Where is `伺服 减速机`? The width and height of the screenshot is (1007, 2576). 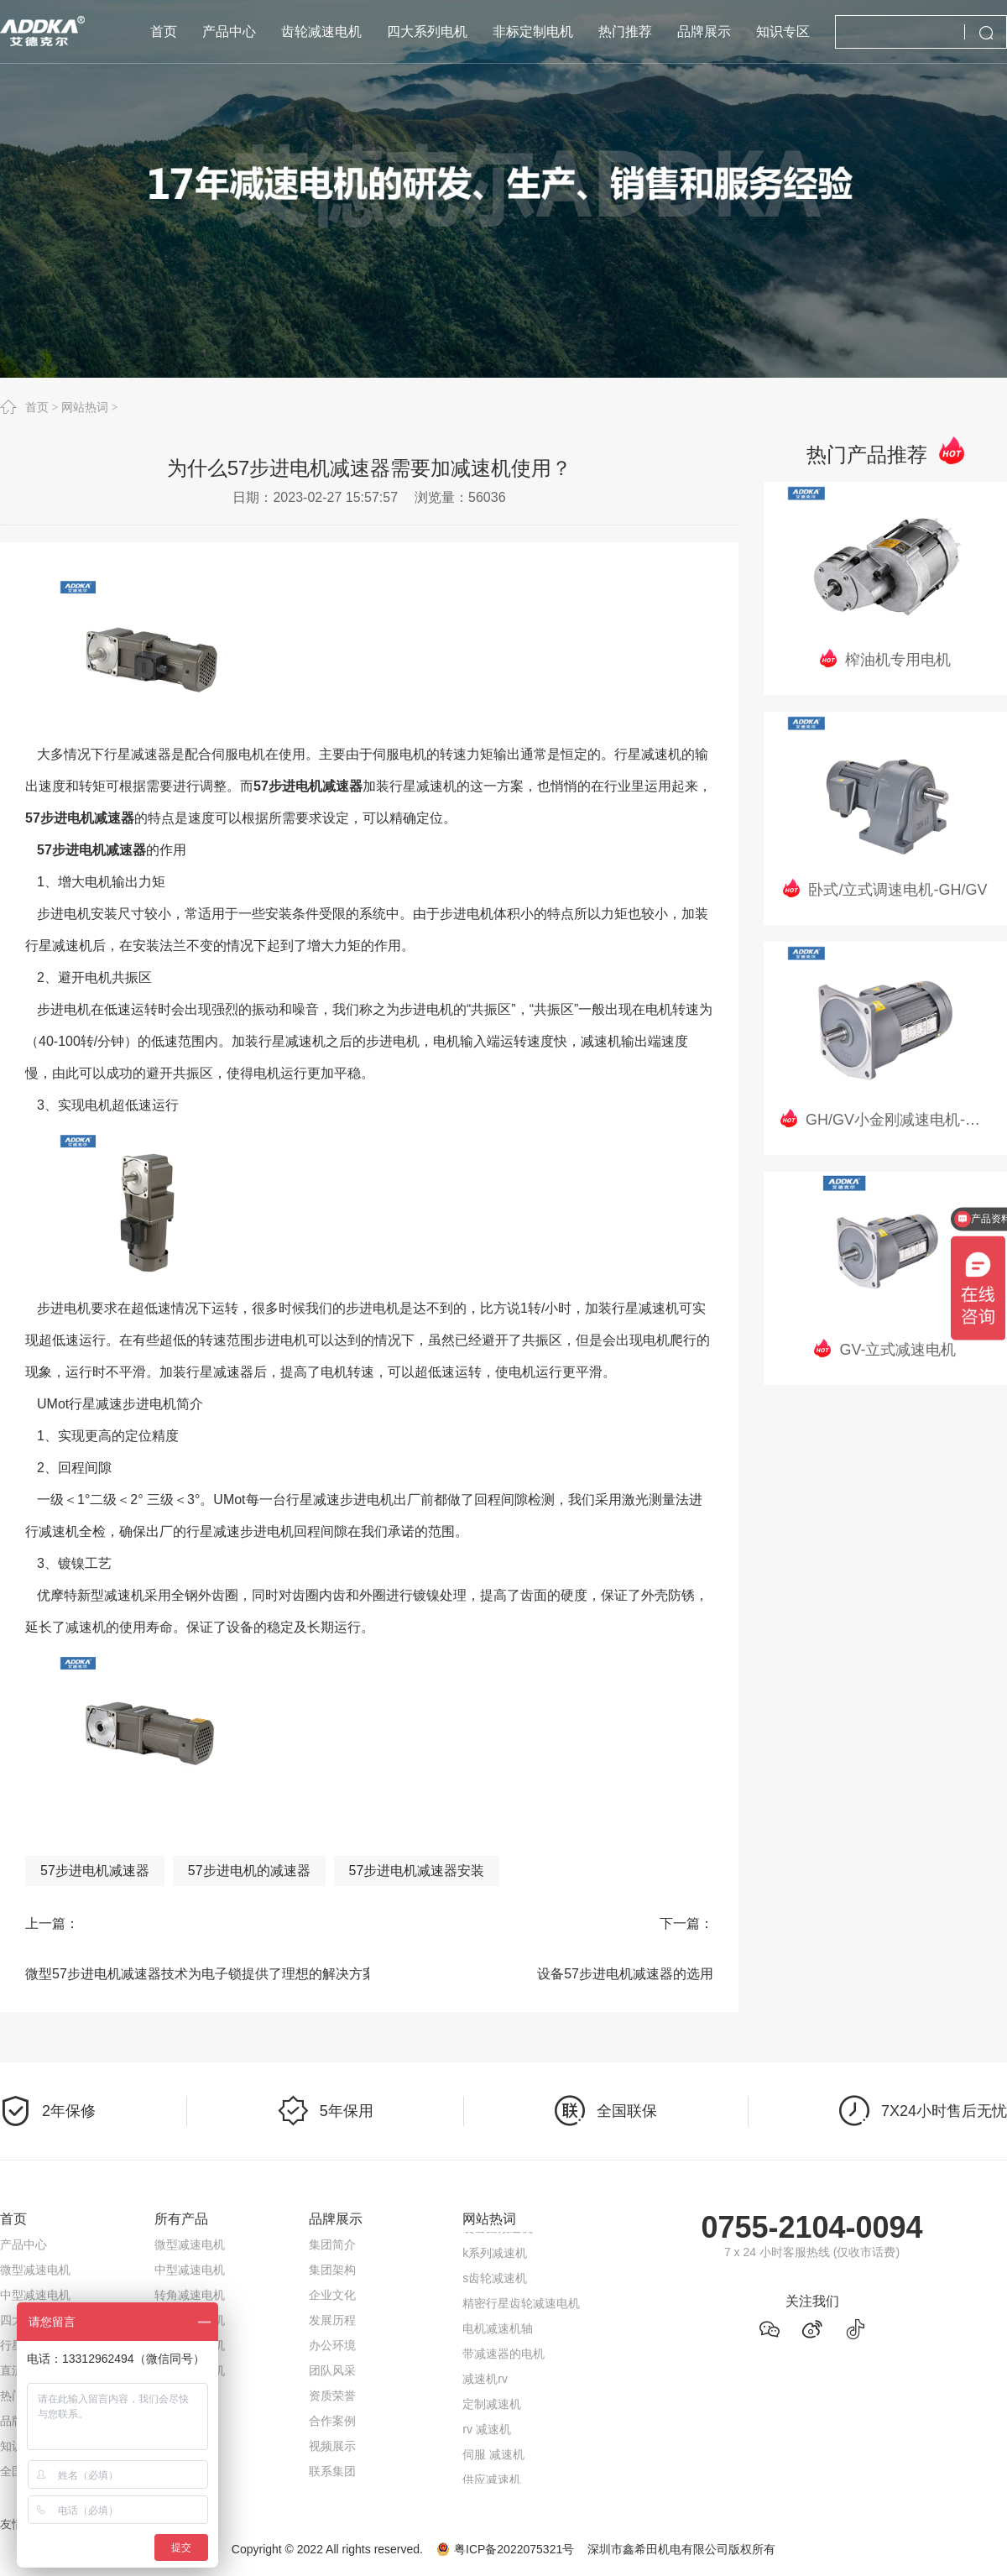
伺服 减速机 is located at coordinates (493, 2457).